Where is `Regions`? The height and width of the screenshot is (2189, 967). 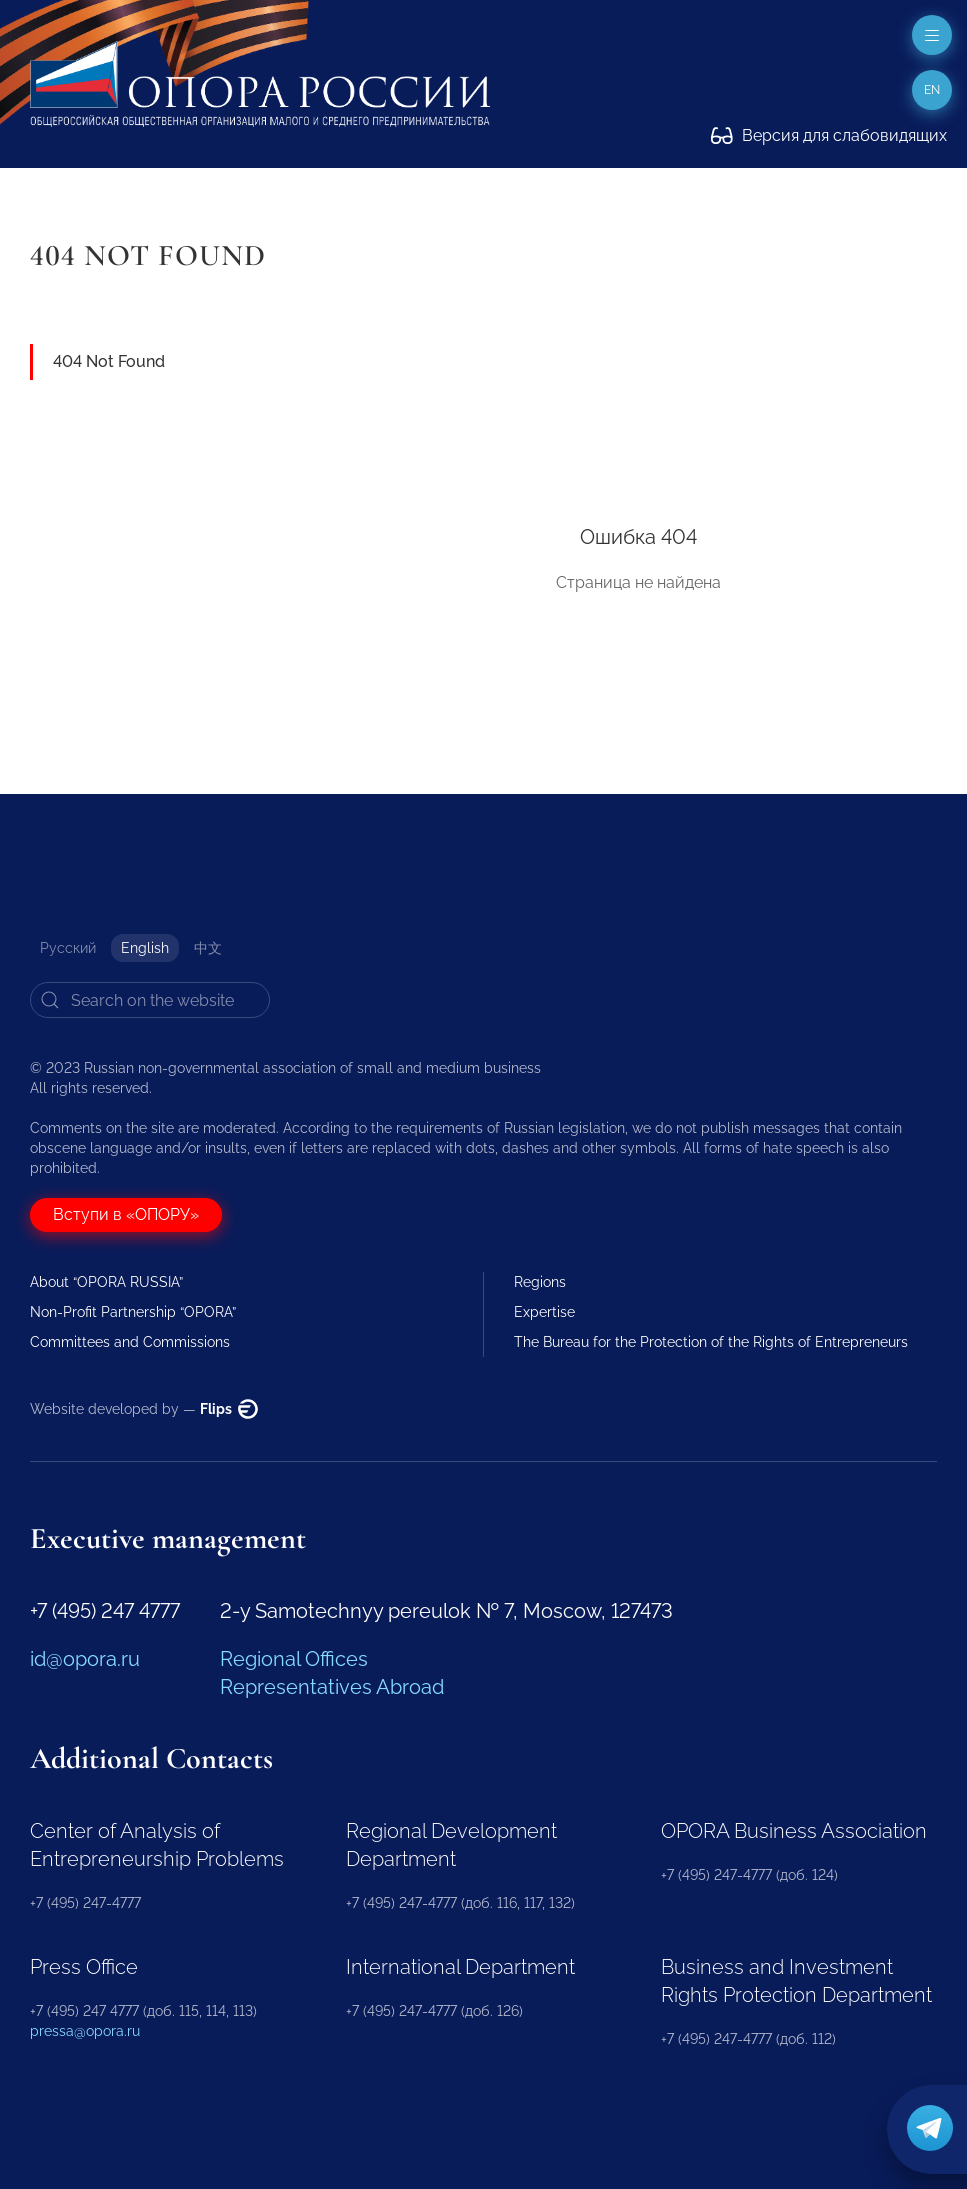
Regions is located at coordinates (540, 1282).